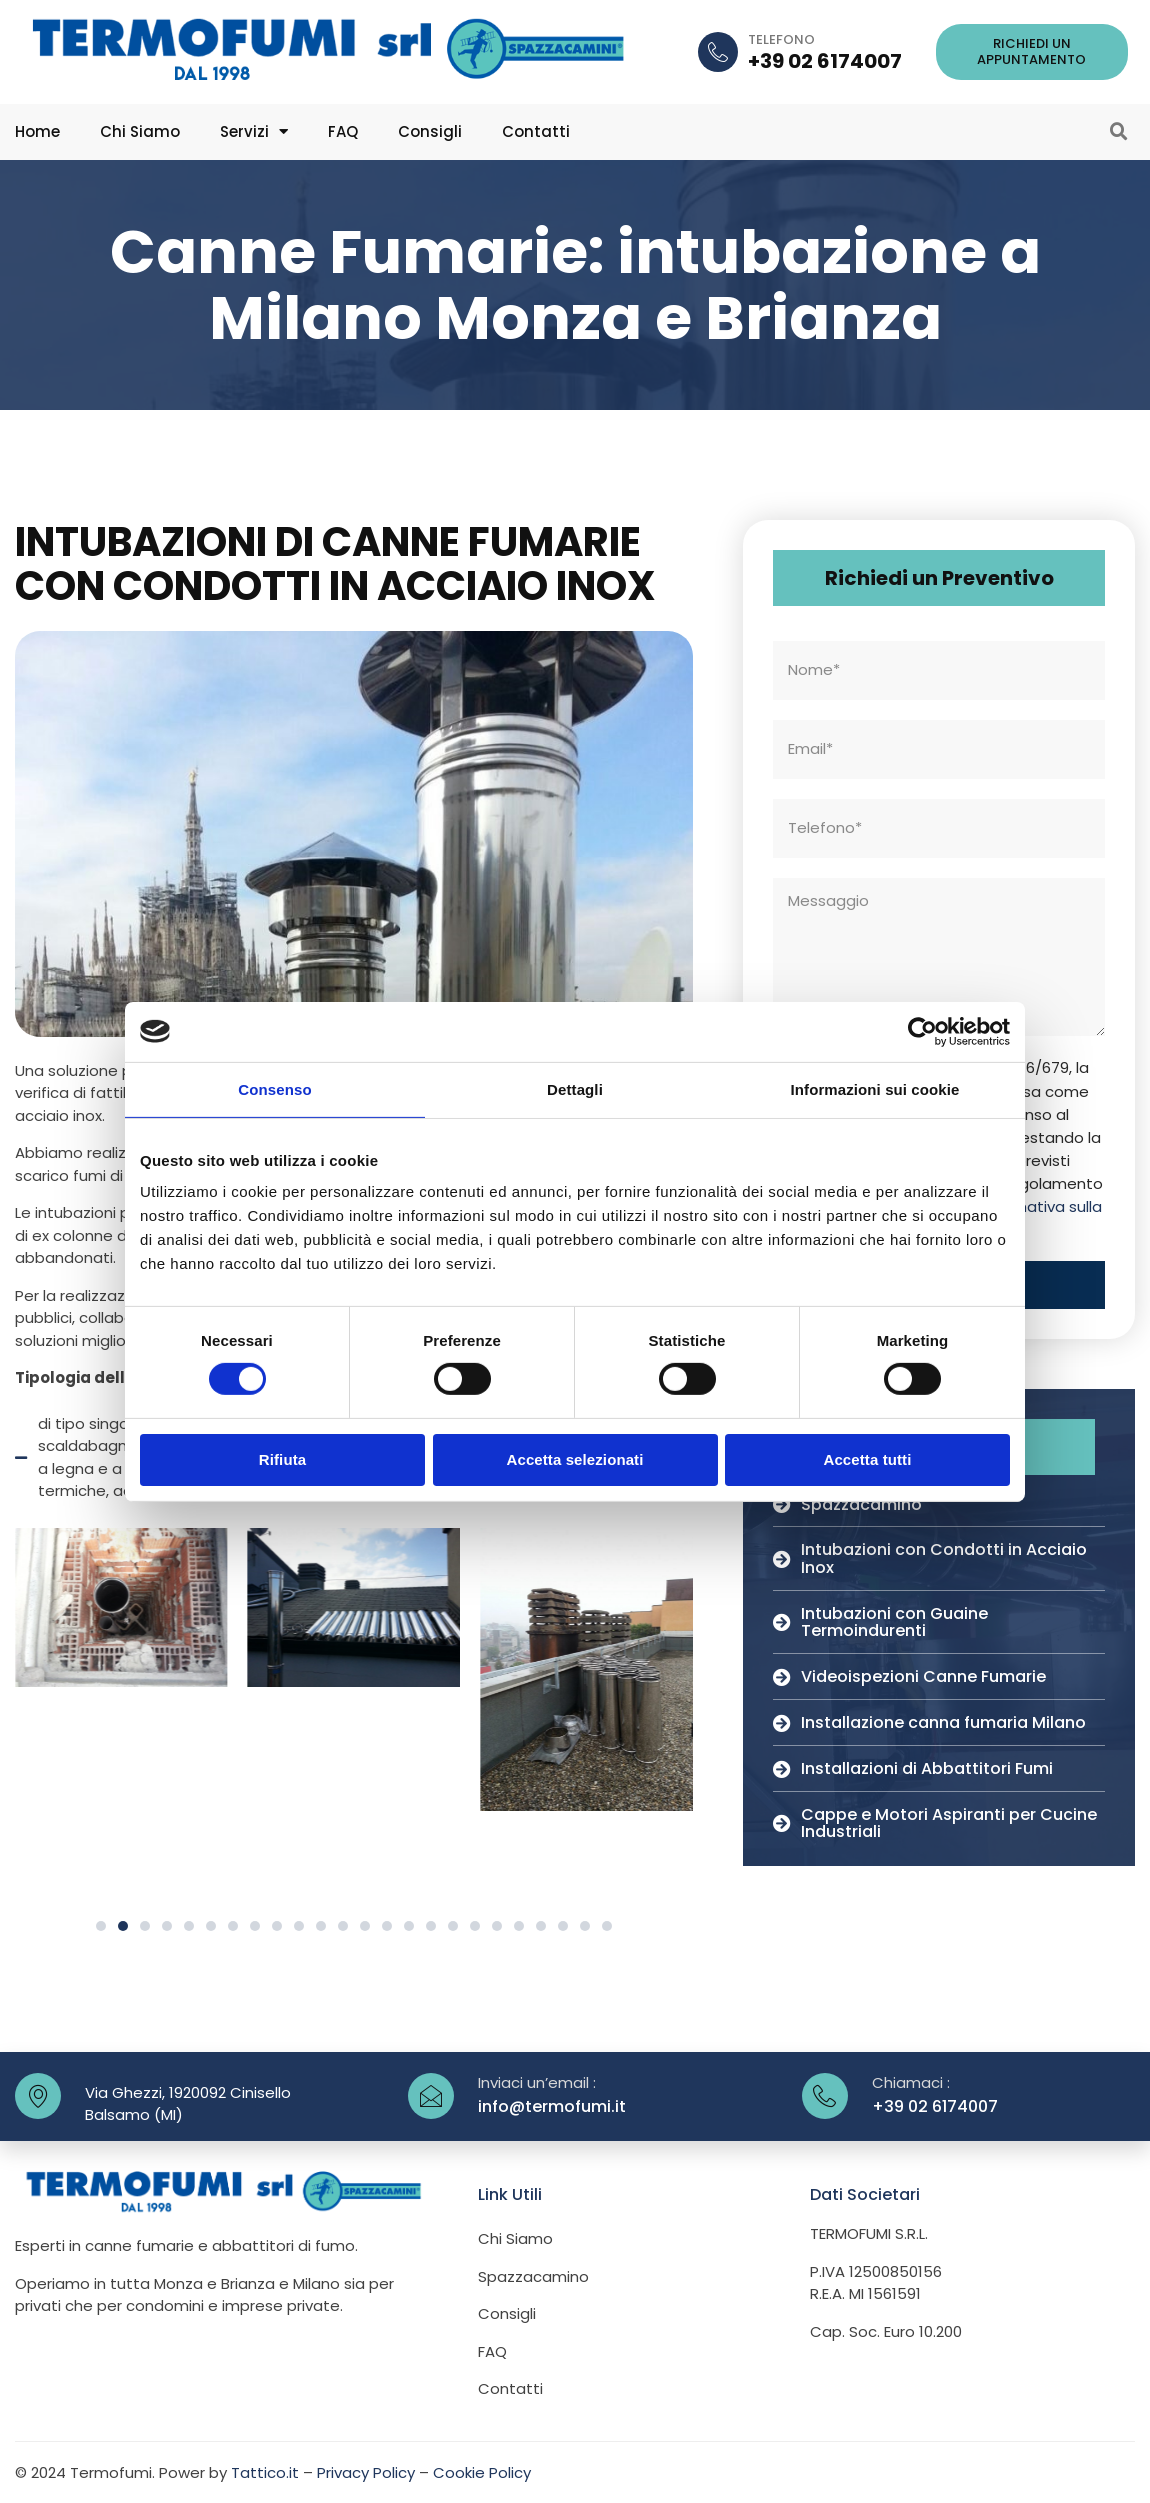  Describe the element at coordinates (875, 1088) in the screenshot. I see `Informazioni sui cookie [tab]` at that location.